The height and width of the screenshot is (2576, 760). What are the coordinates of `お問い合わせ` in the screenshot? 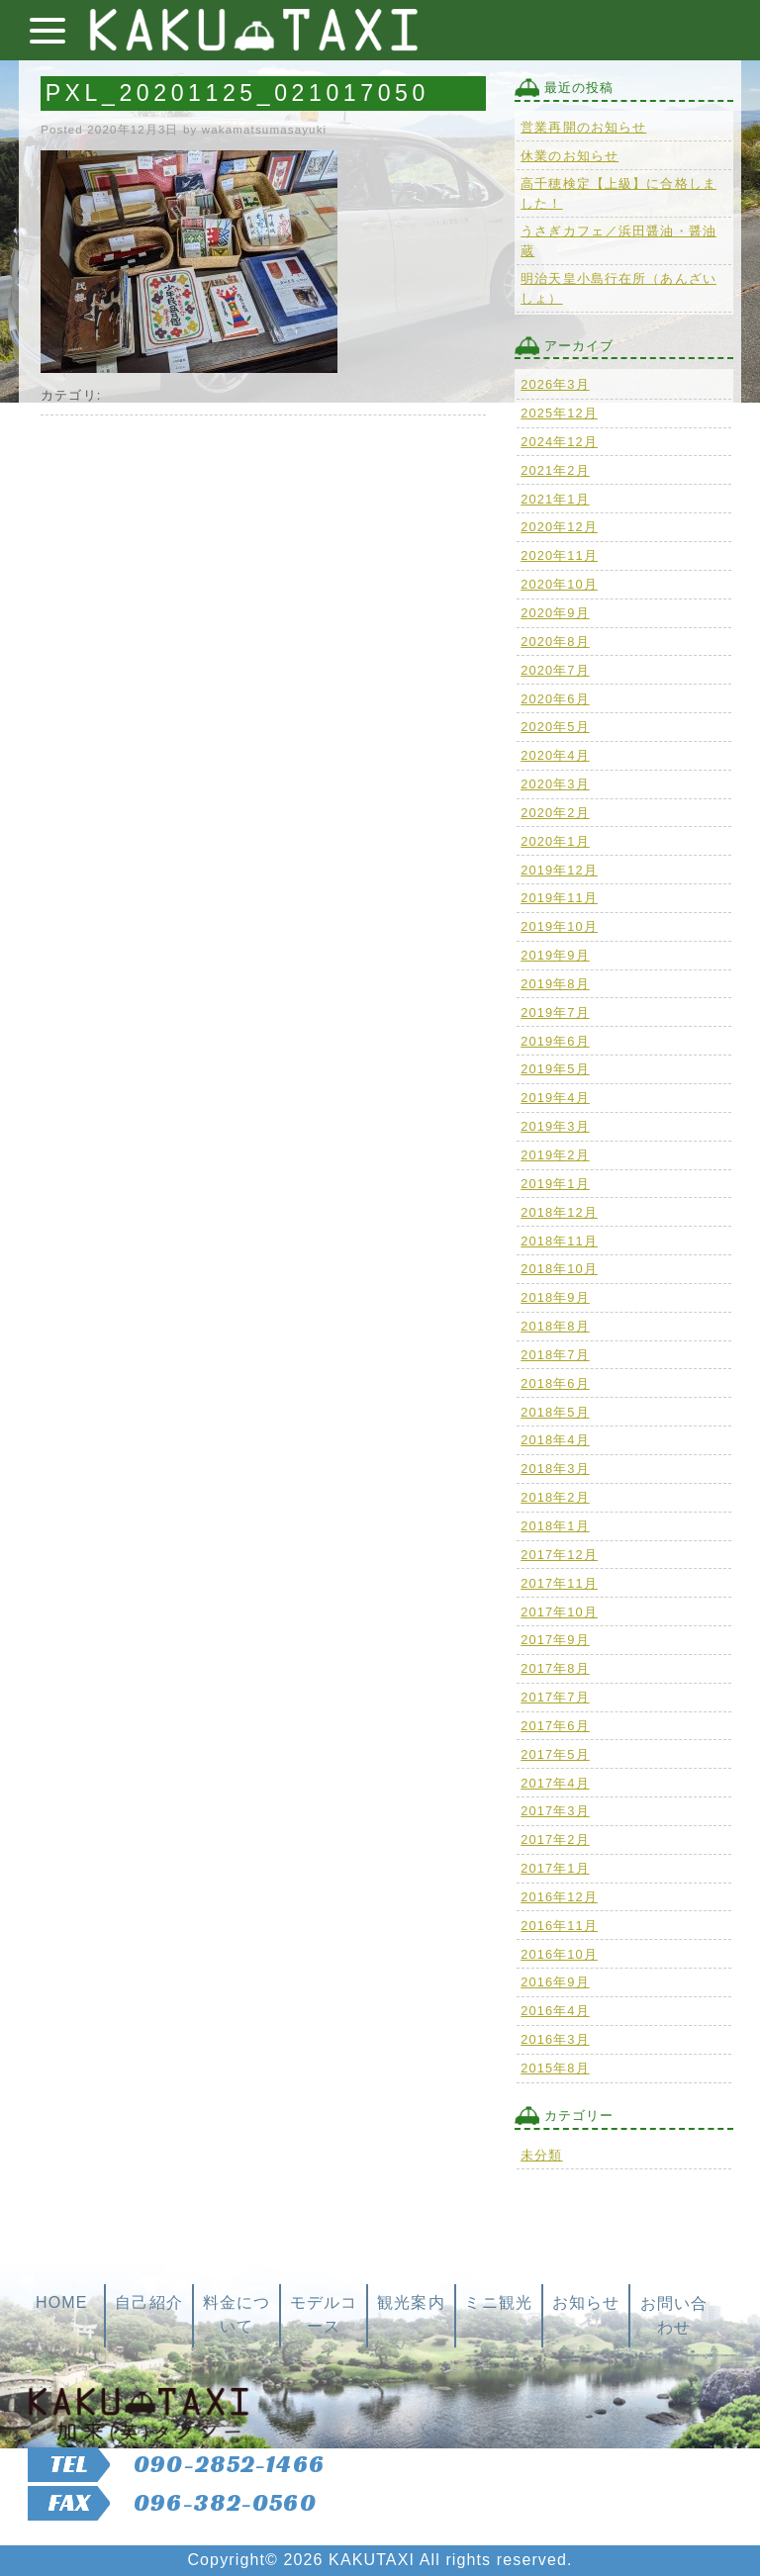 It's located at (674, 2315).